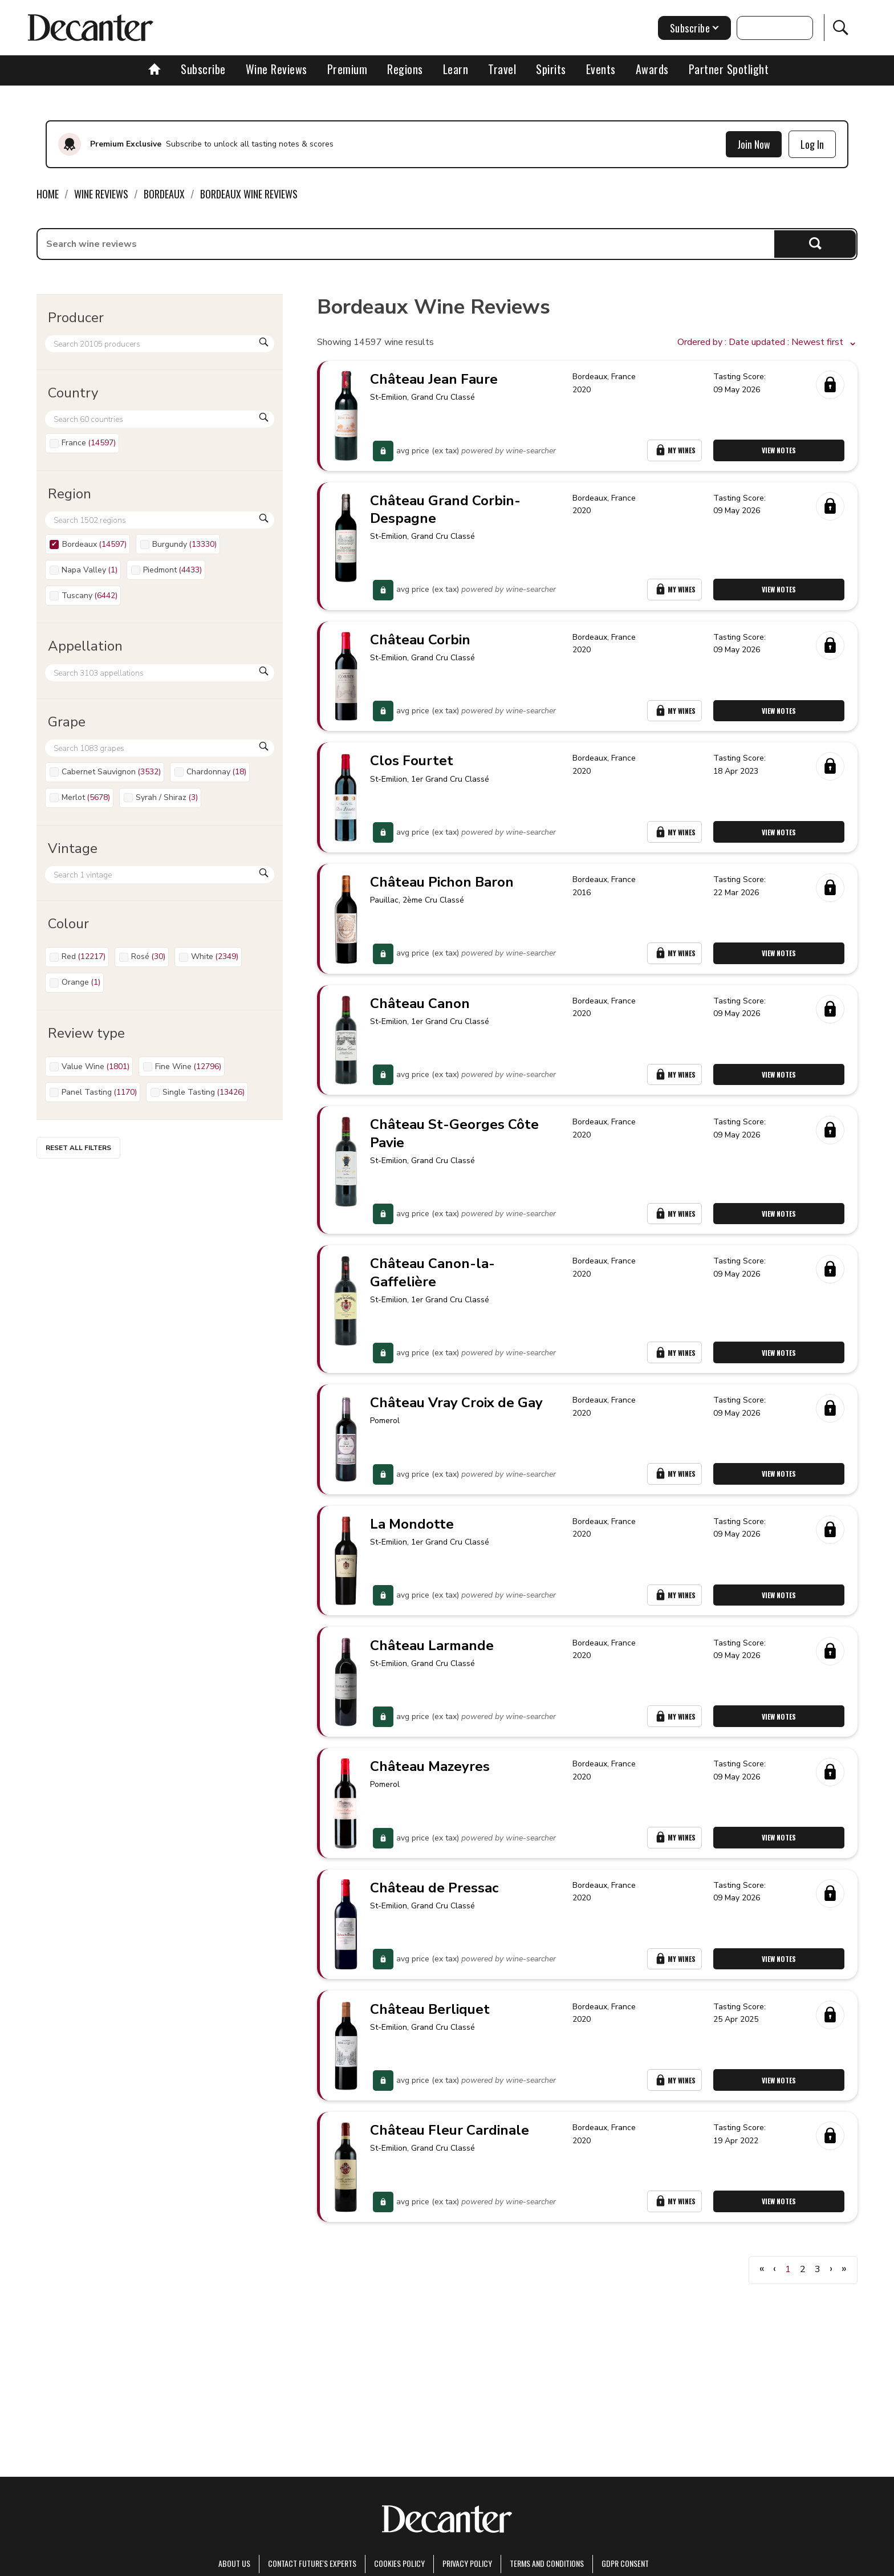 The height and width of the screenshot is (2576, 894). I want to click on Search, so click(815, 243).